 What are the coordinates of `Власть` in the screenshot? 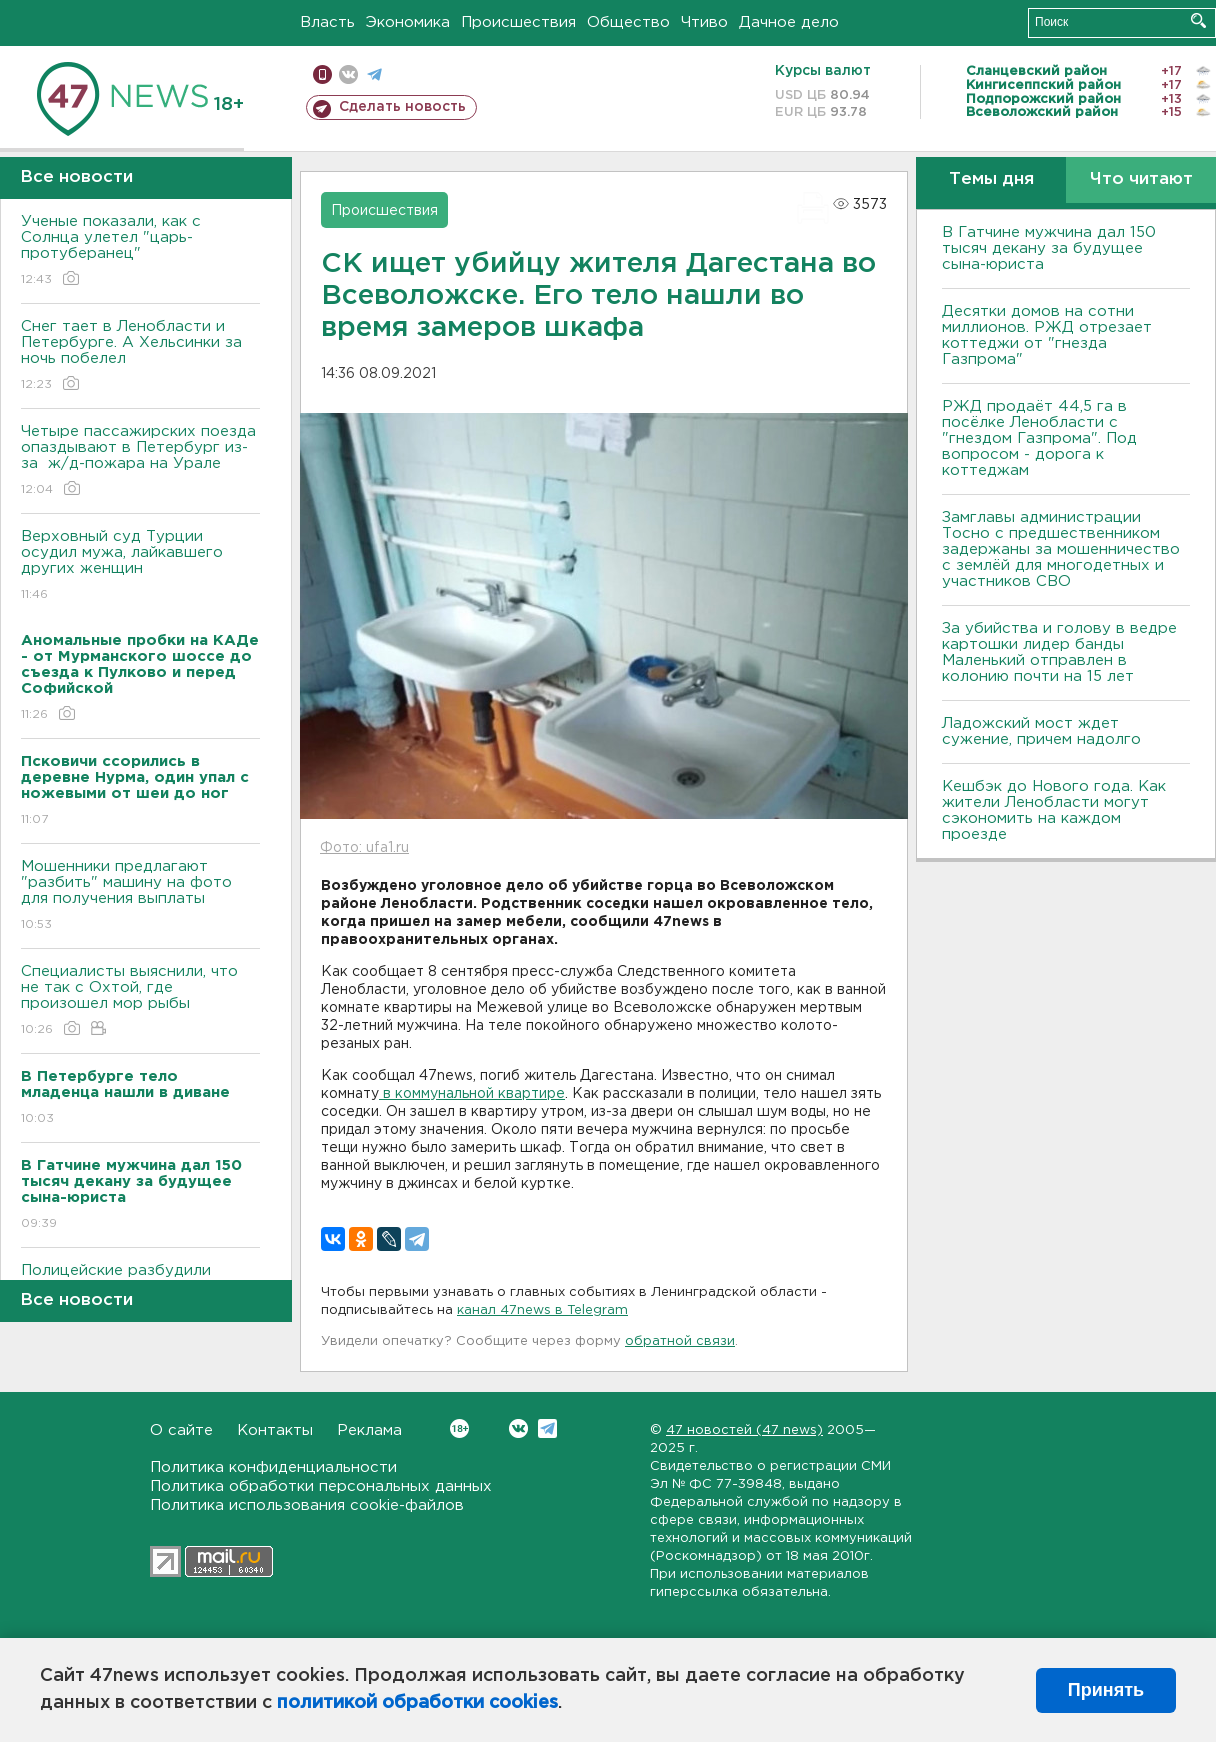 It's located at (327, 22).